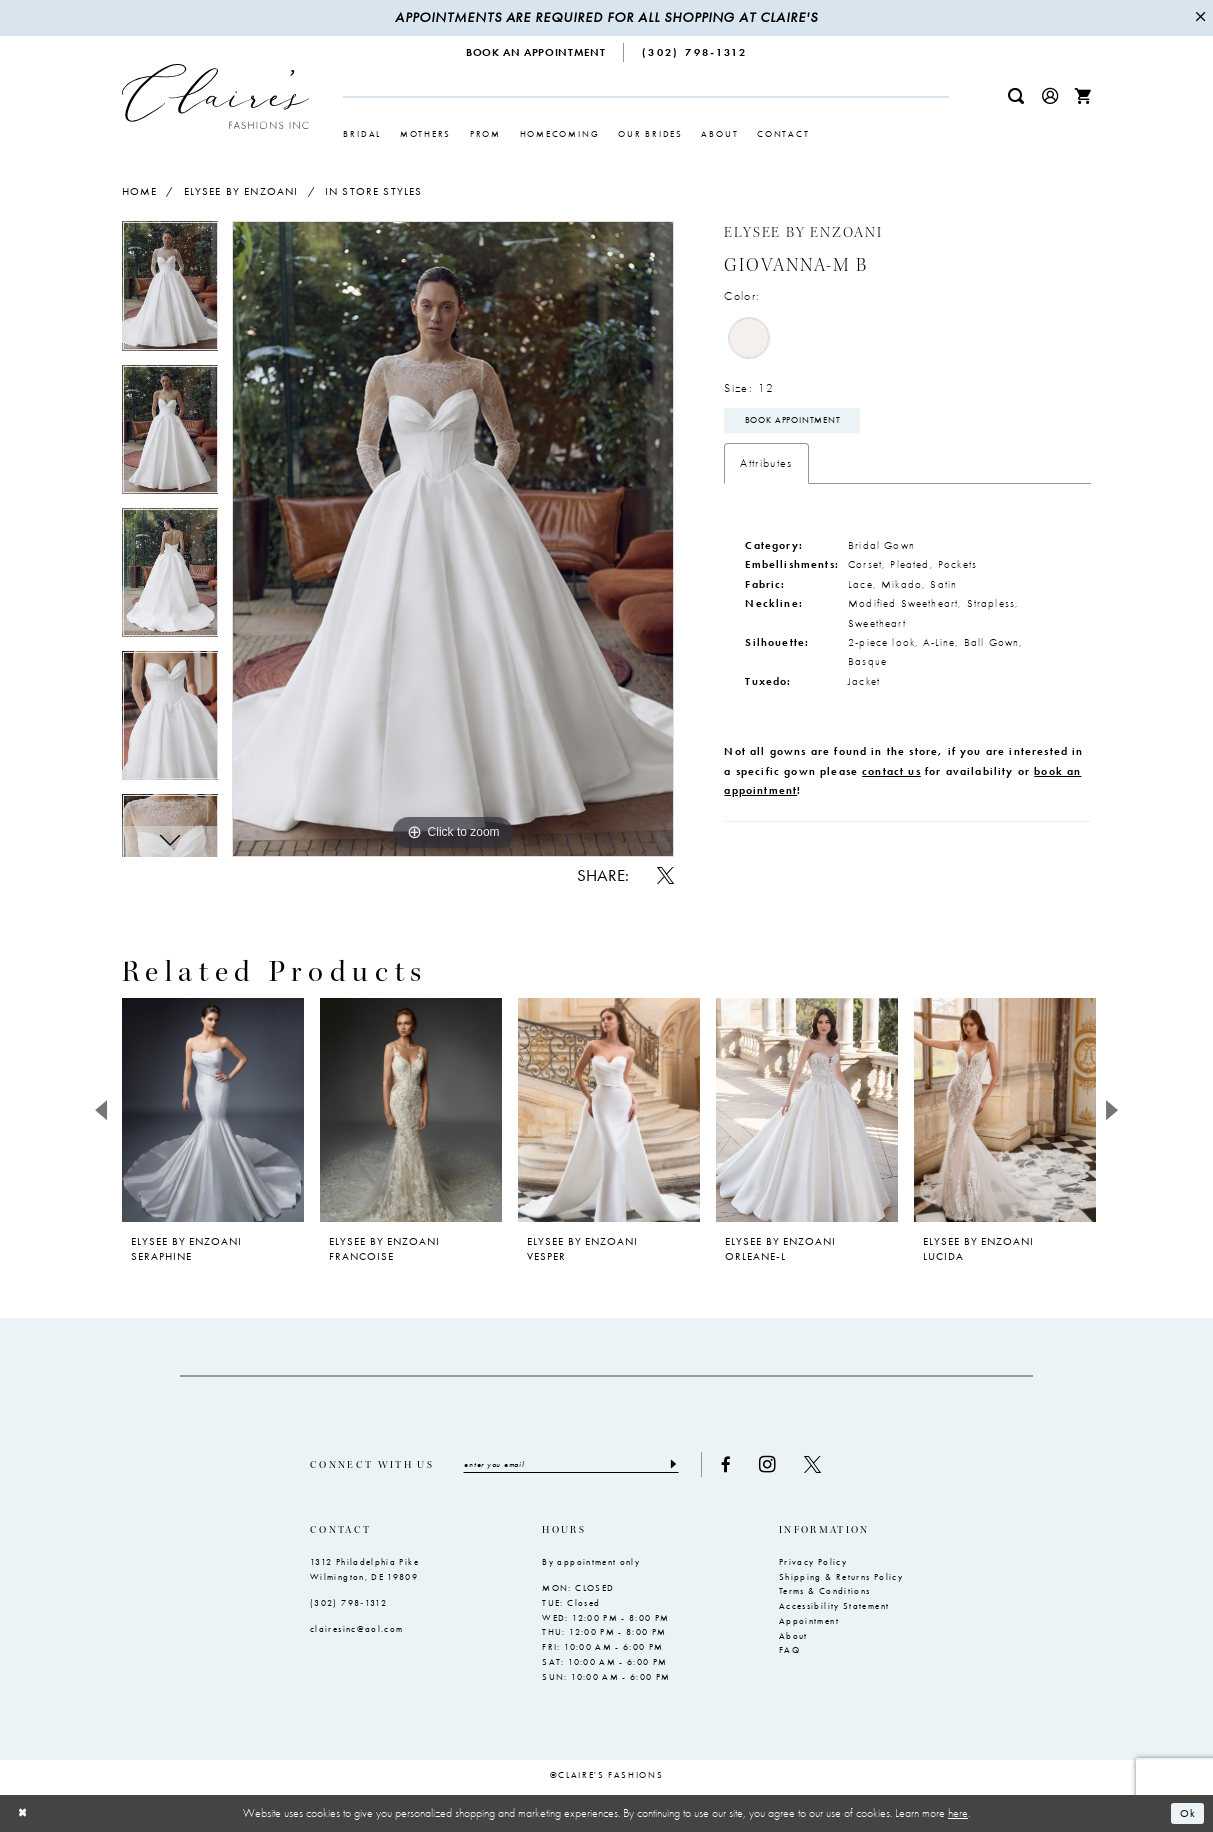  I want to click on Home, so click(140, 191).